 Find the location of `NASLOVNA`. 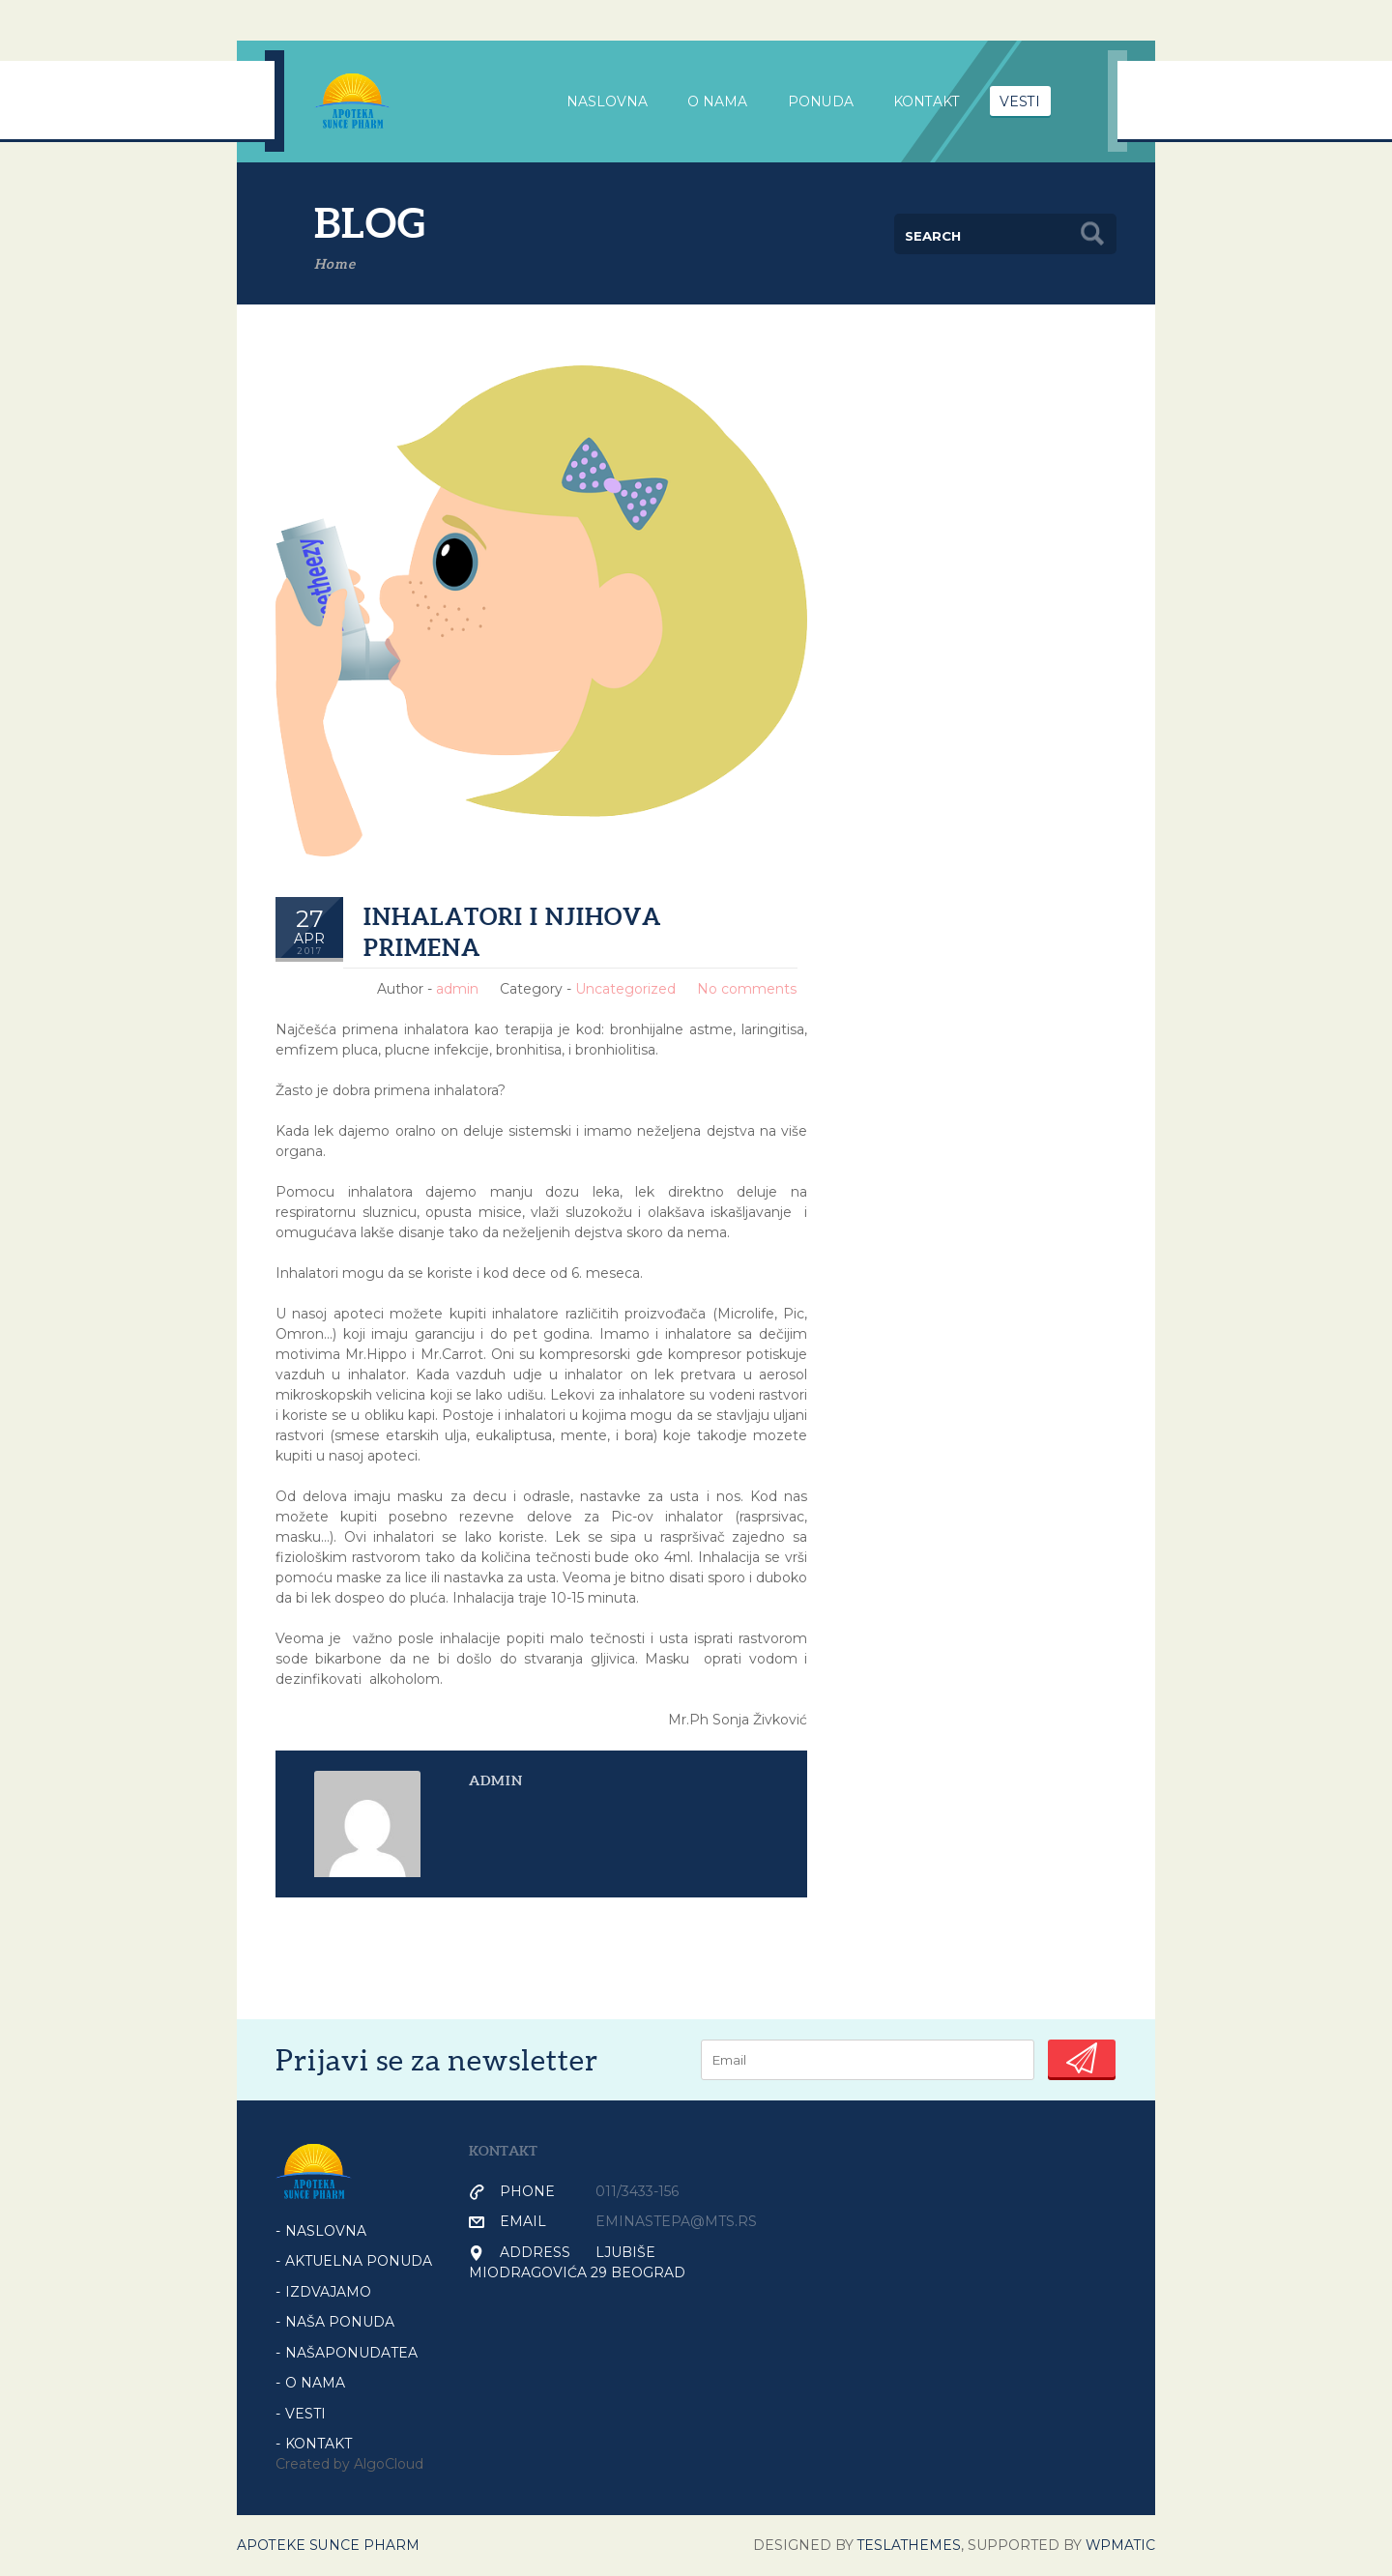

NASLOVNA is located at coordinates (607, 101).